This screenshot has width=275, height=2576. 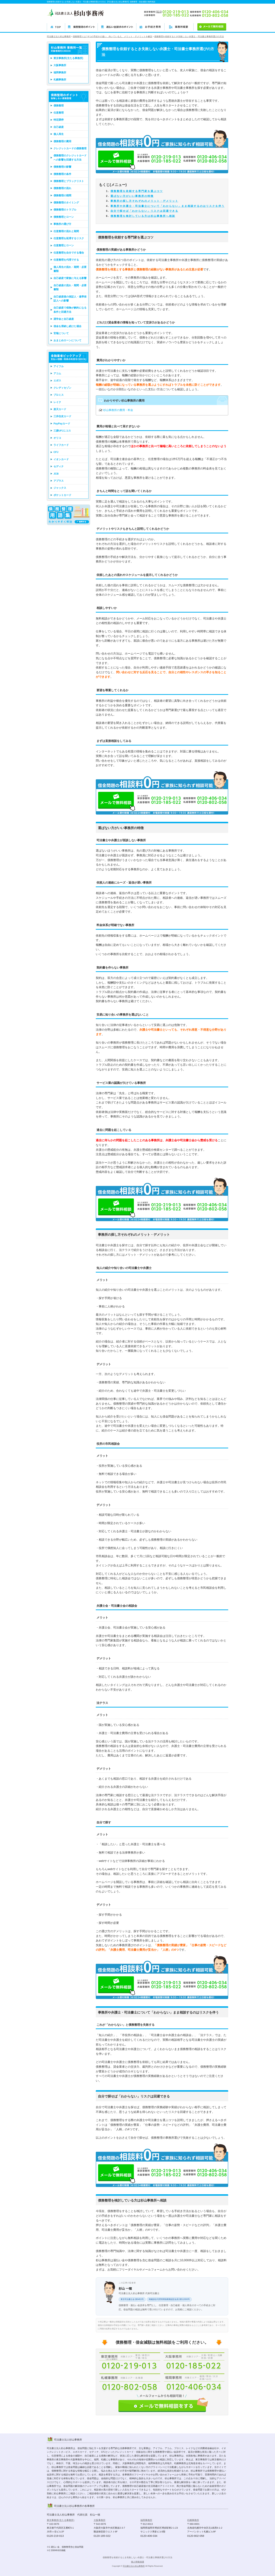 I want to click on 札幌事務所, so click(x=60, y=79).